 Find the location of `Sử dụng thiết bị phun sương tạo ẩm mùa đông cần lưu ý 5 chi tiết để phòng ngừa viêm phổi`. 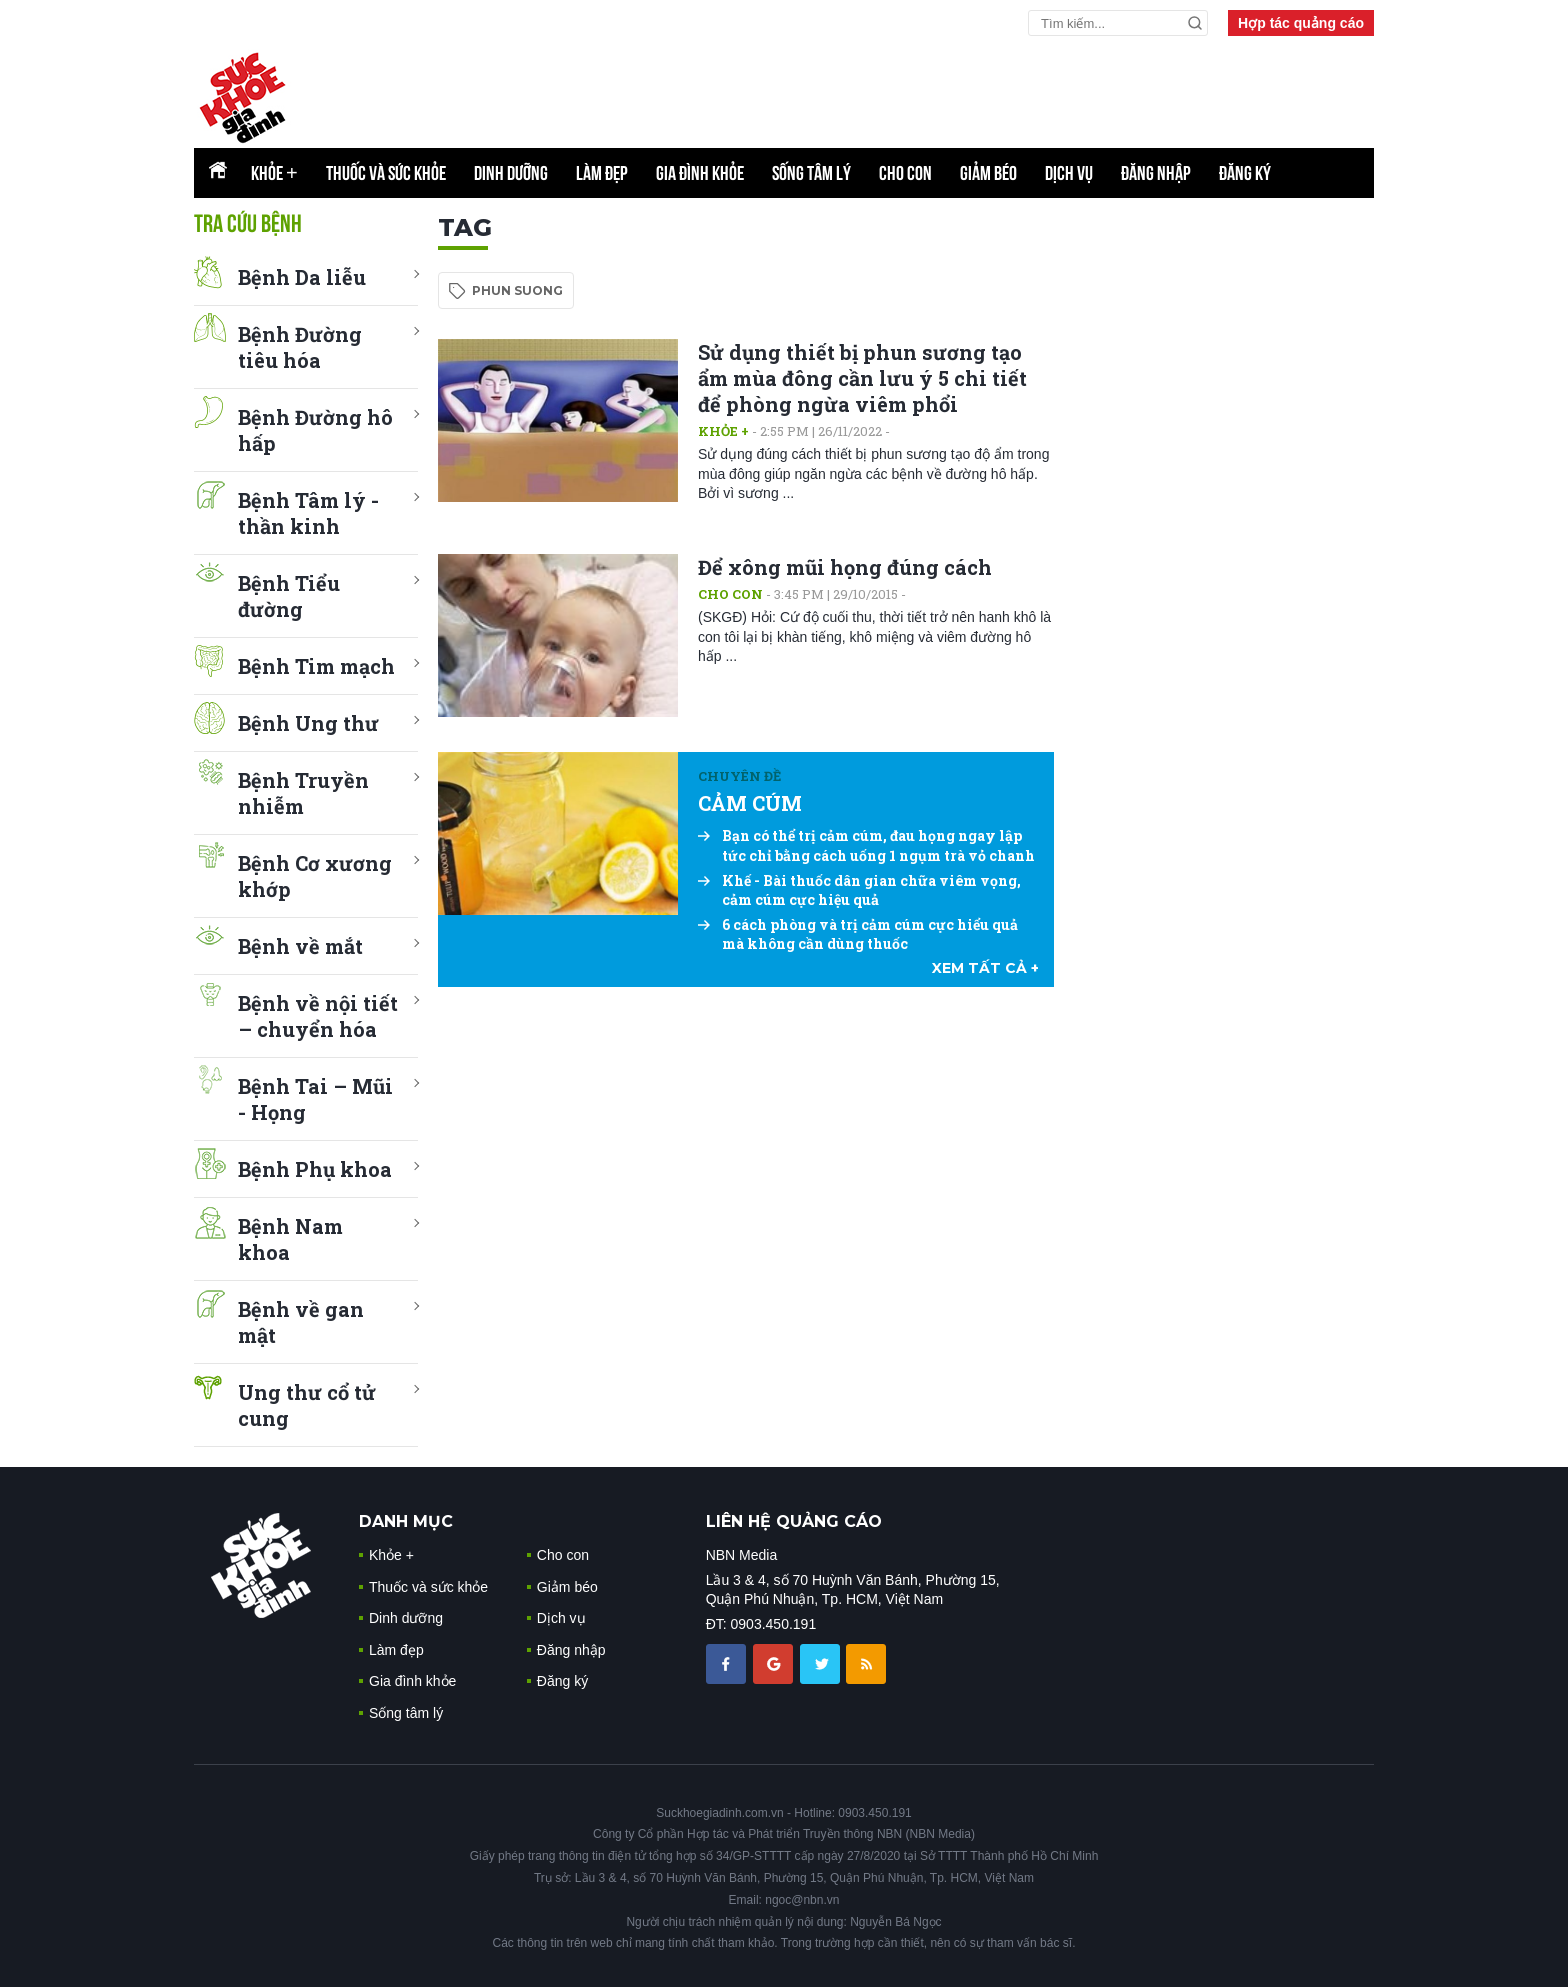

Sử dụng thiết bị phun sương tạo ẩm mùa đông cần lưu ý 5 chi tiết để phòng ngừa viêm phổi is located at coordinates (862, 378).